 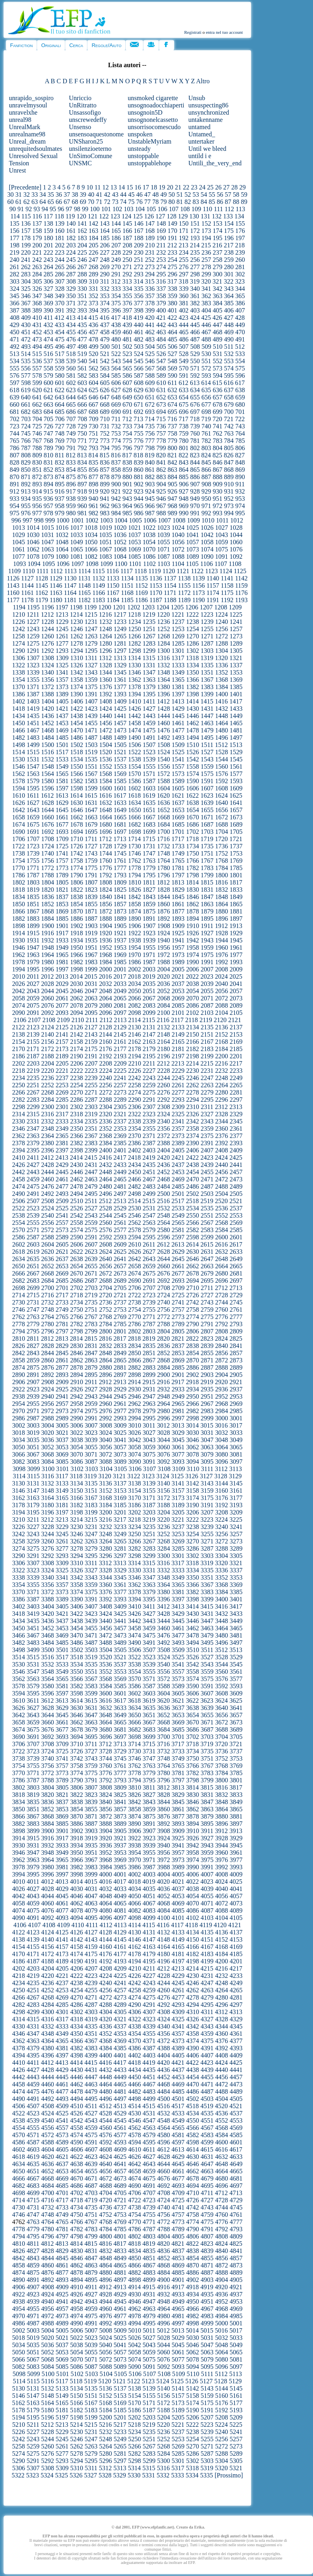 What do you see at coordinates (217, 230) in the screenshot?
I see `174` at bounding box center [217, 230].